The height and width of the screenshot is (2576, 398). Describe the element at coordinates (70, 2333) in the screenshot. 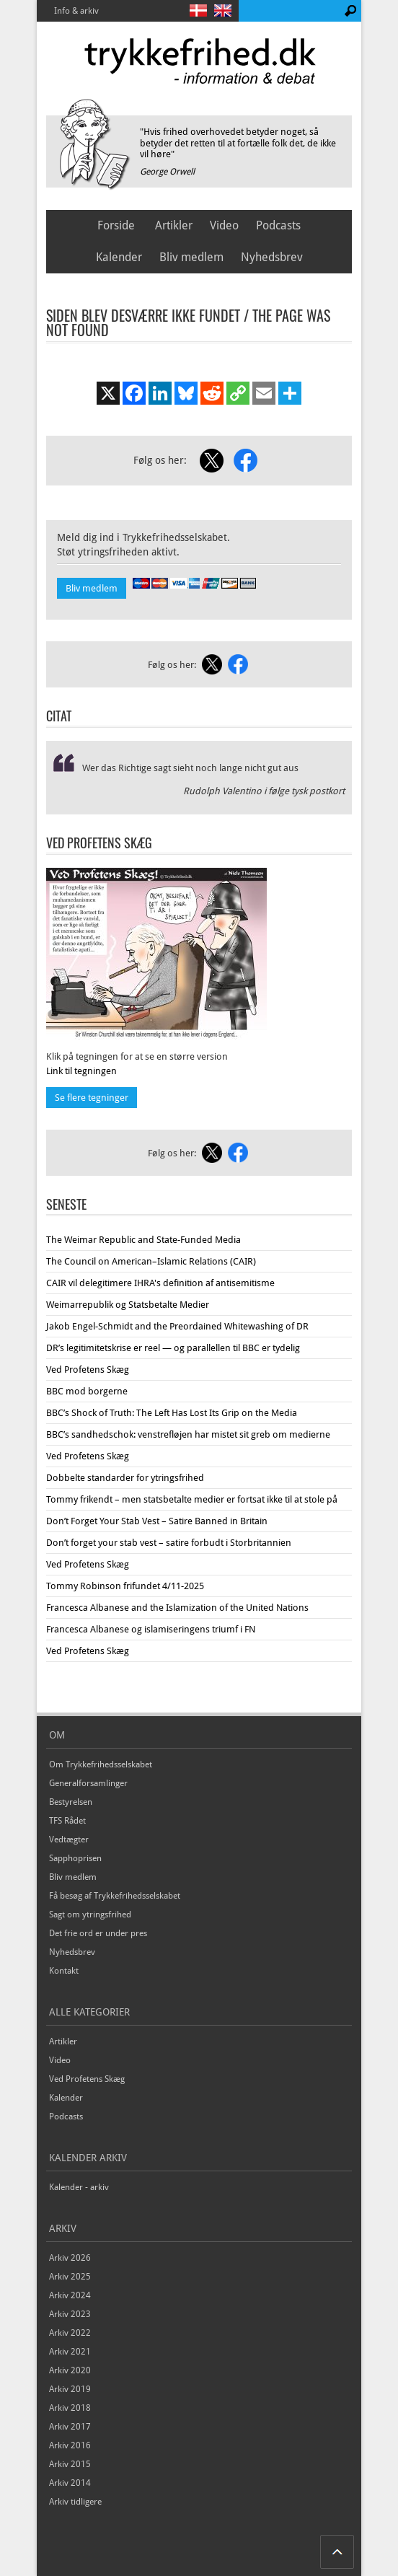

I see `Arkiv 2022` at that location.